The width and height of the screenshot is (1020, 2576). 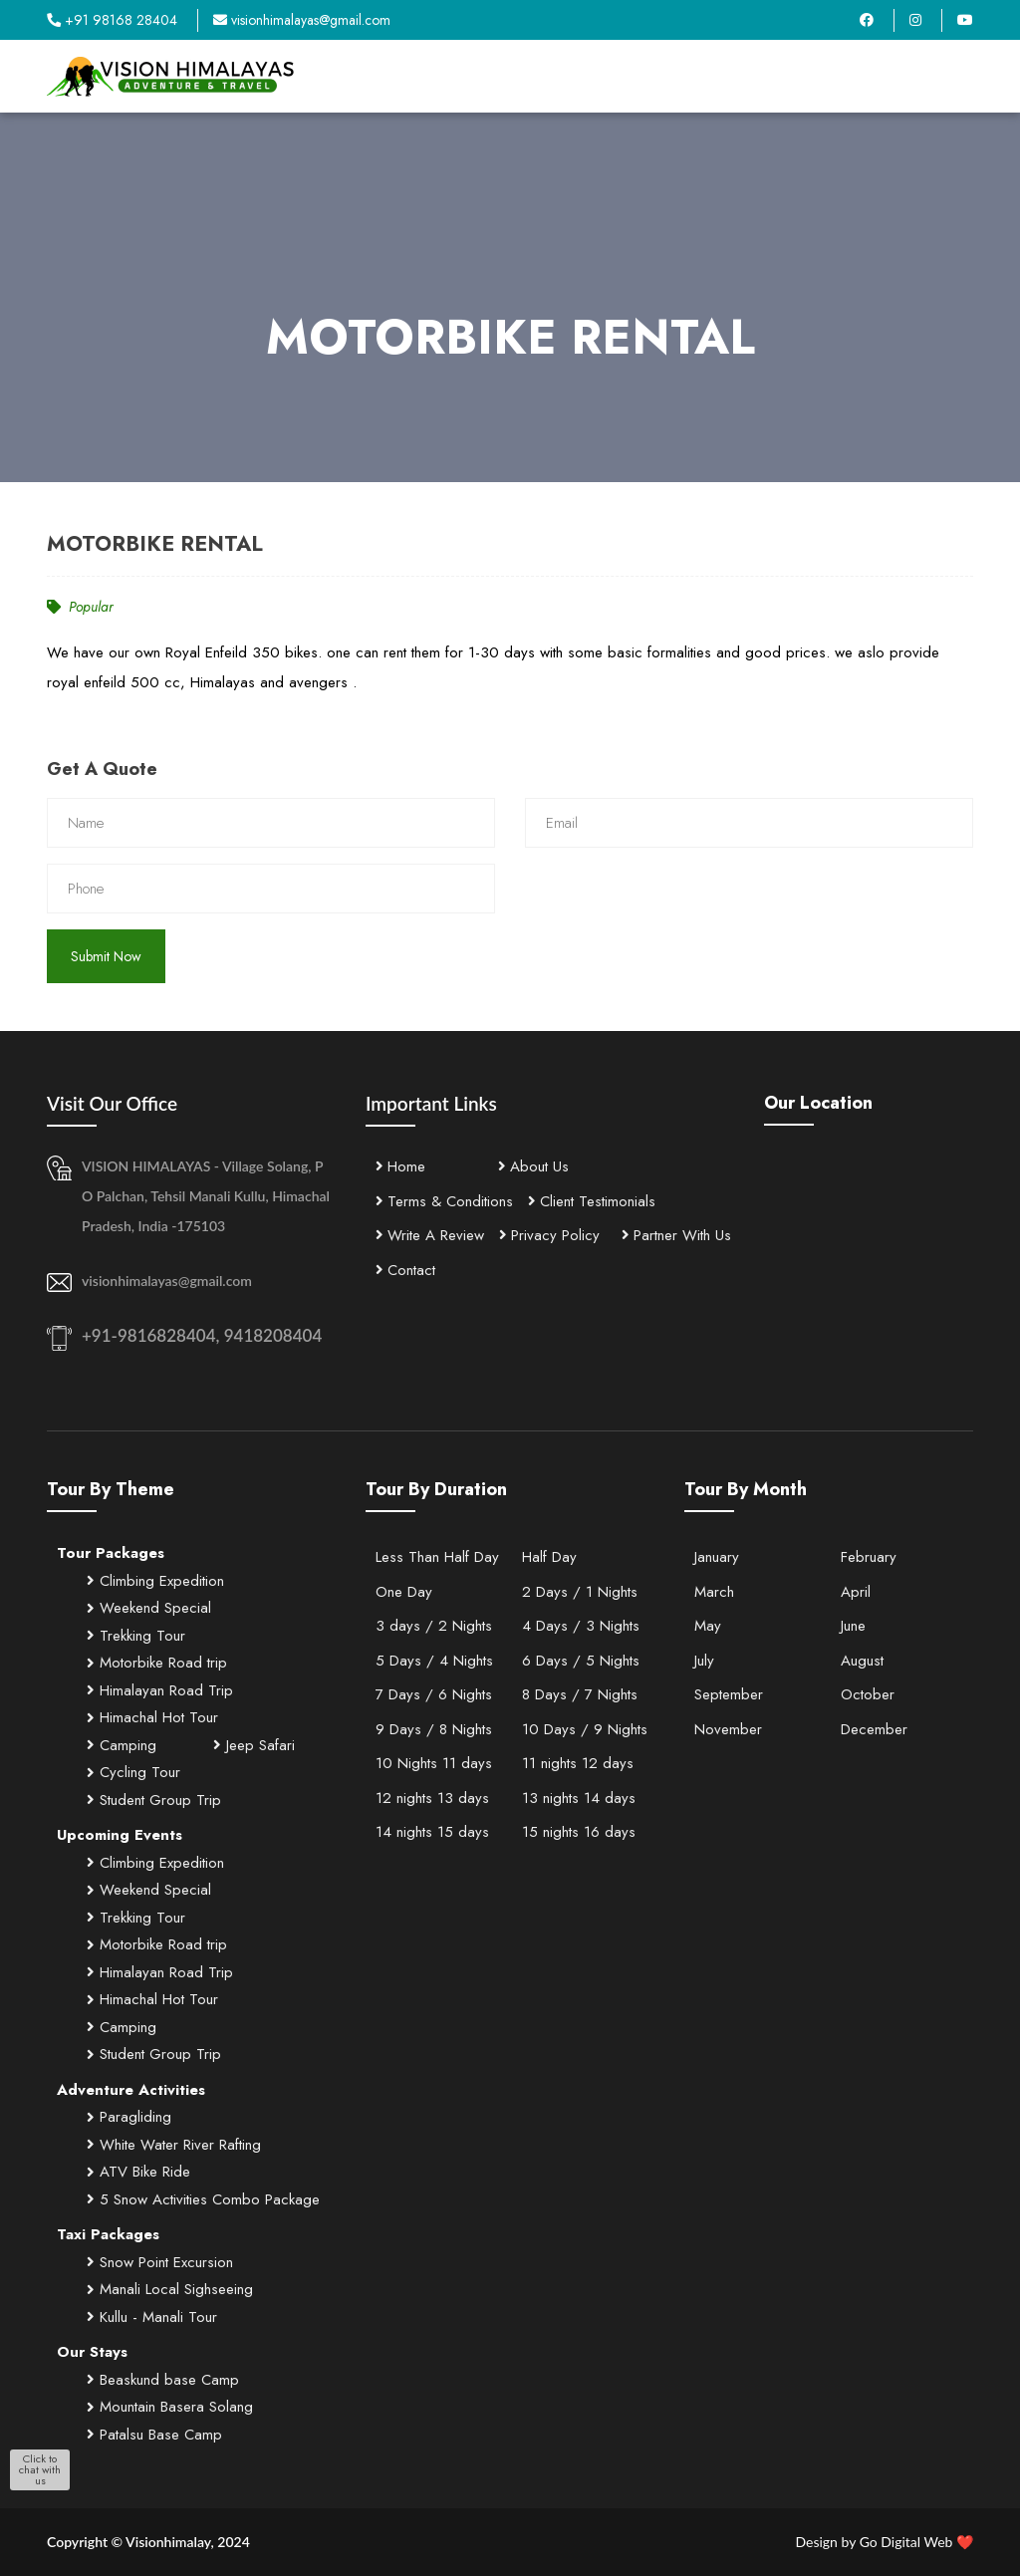 What do you see at coordinates (853, 1626) in the screenshot?
I see `June` at bounding box center [853, 1626].